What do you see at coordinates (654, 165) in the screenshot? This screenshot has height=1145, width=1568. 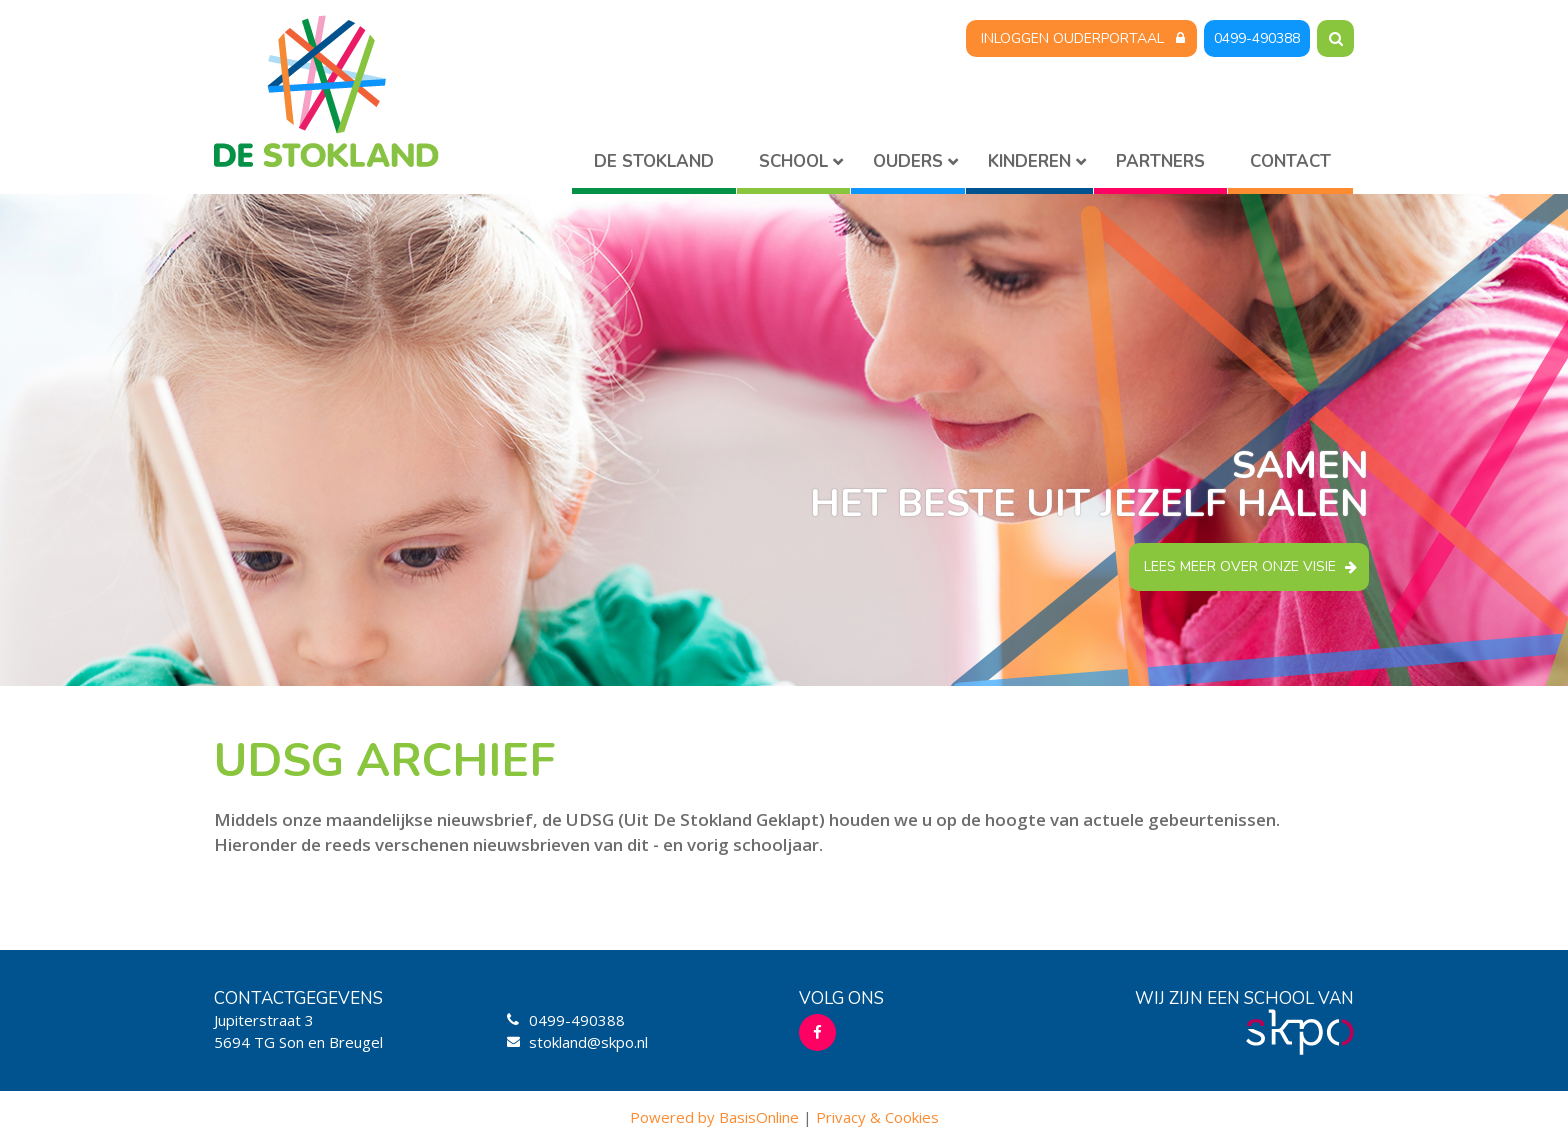 I see `Home` at bounding box center [654, 165].